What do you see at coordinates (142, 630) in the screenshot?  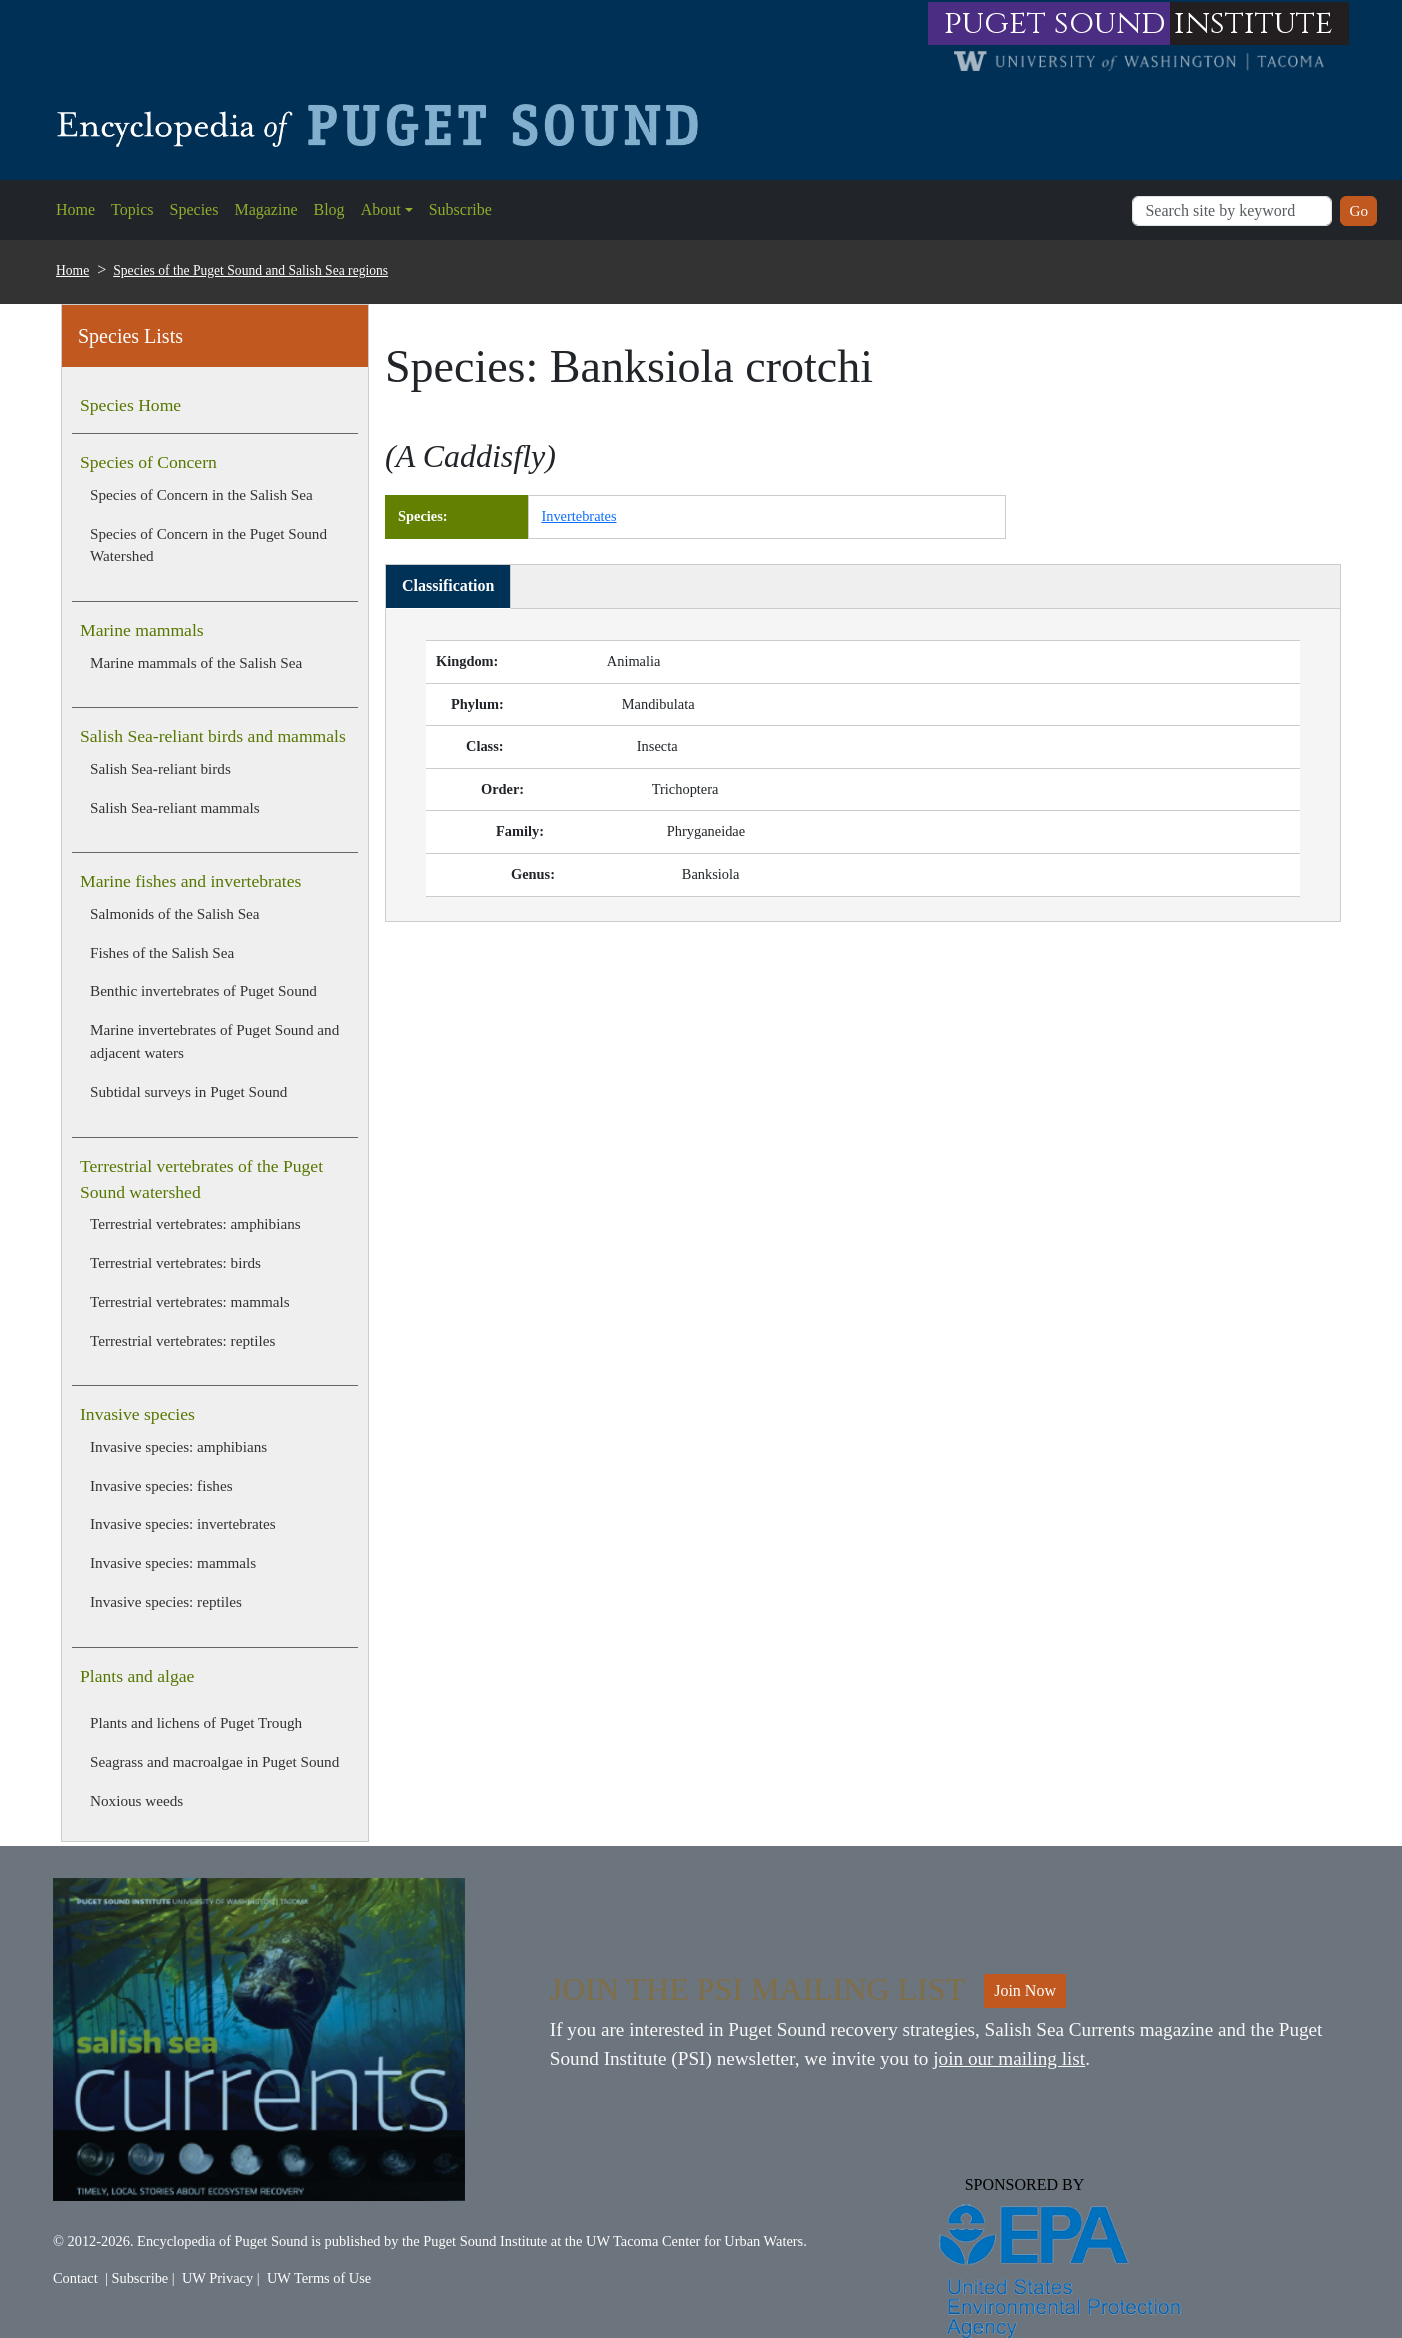 I see `Marine mammals` at bounding box center [142, 630].